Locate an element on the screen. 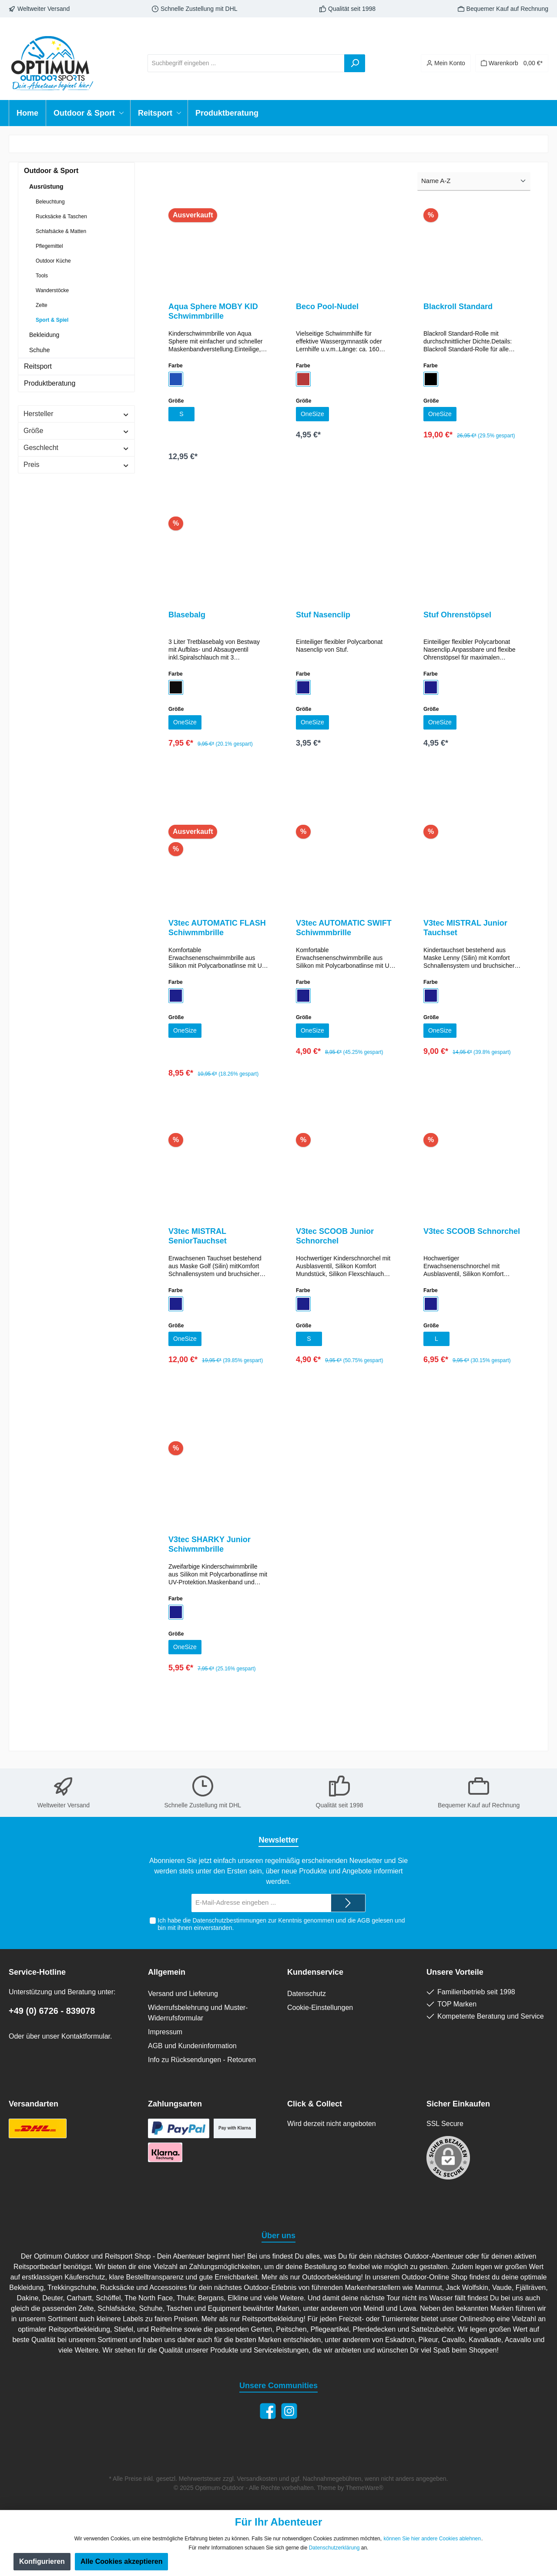 The width and height of the screenshot is (557, 2576). Impressum is located at coordinates (165, 2032).